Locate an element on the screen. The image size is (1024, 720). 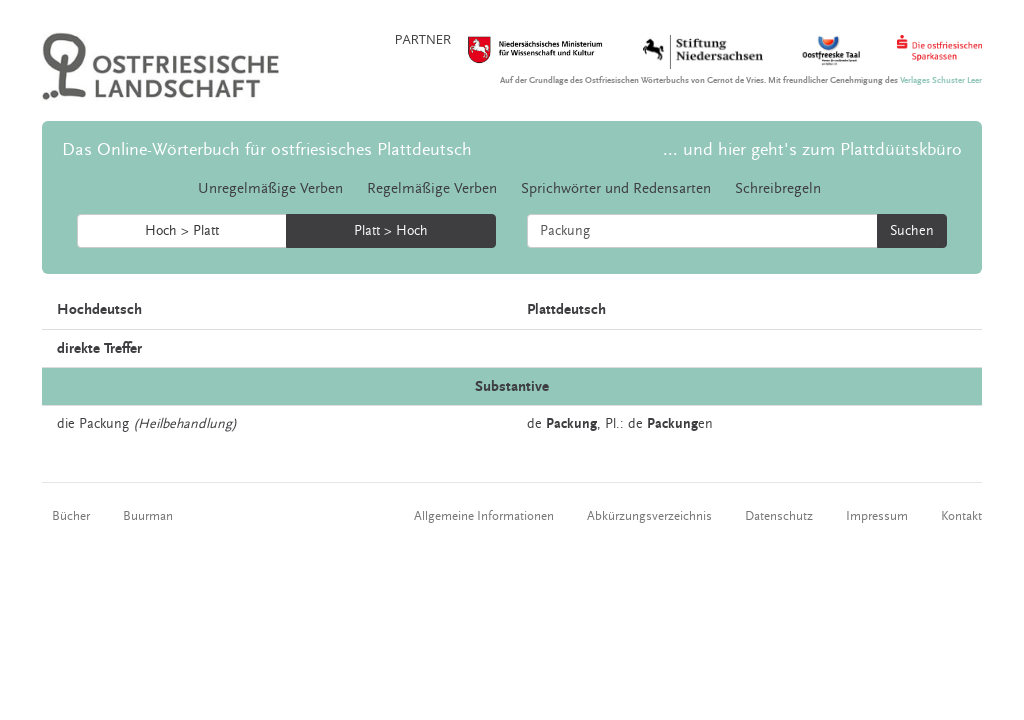
Impressum is located at coordinates (877, 516).